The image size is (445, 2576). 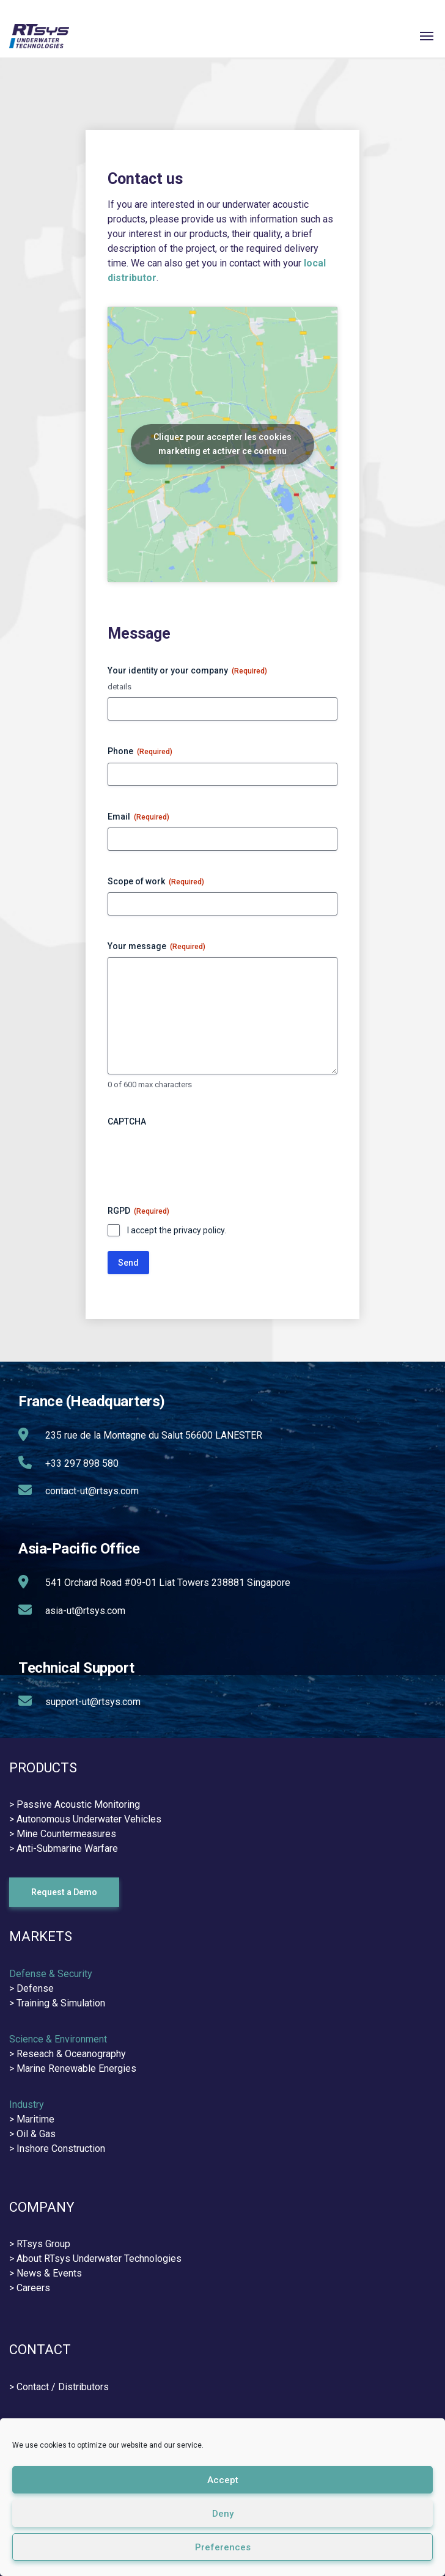 I want to click on > Inshore Construction, so click(x=57, y=2148).